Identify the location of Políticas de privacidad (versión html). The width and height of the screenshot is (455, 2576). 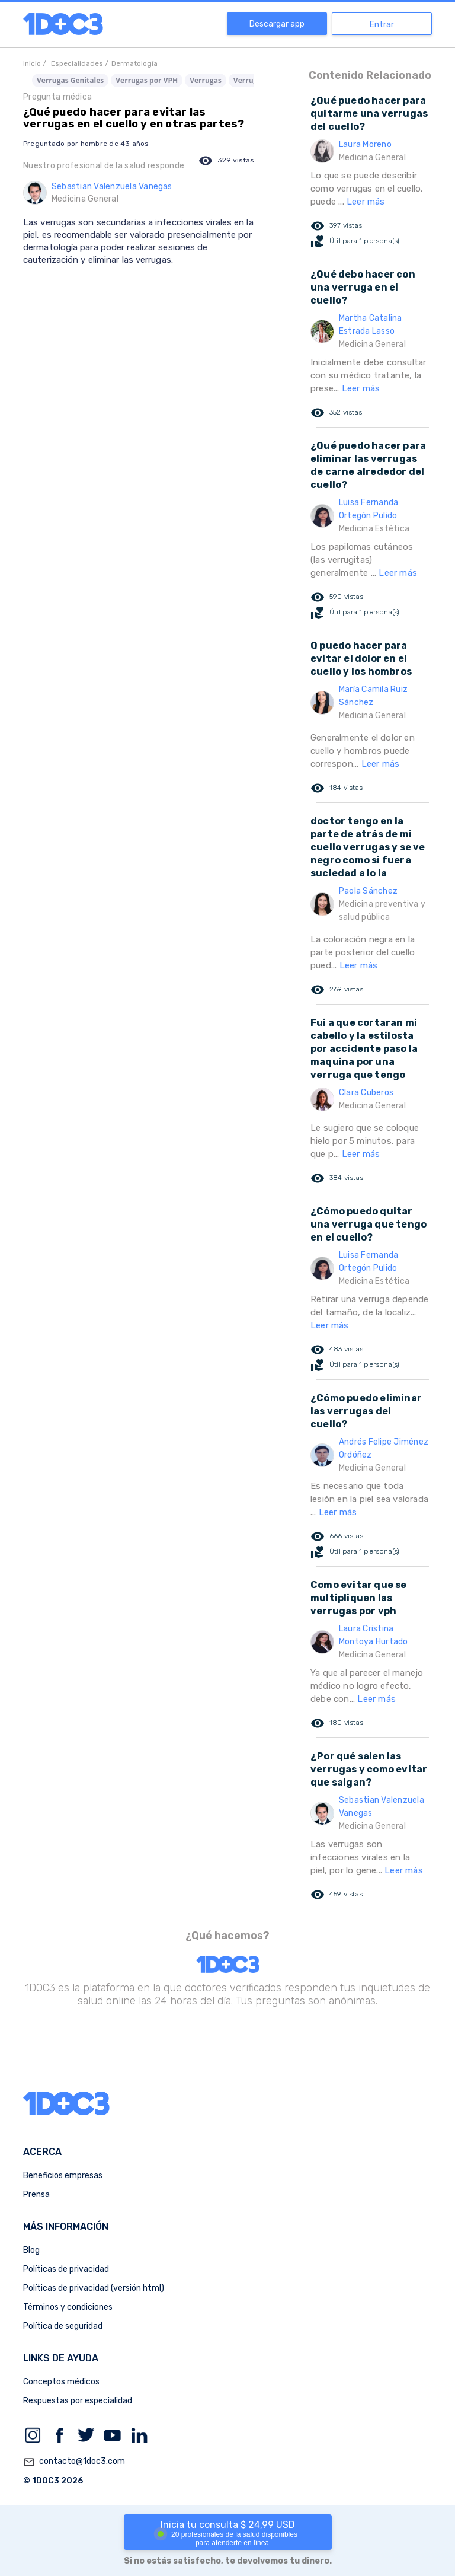
(93, 2288).